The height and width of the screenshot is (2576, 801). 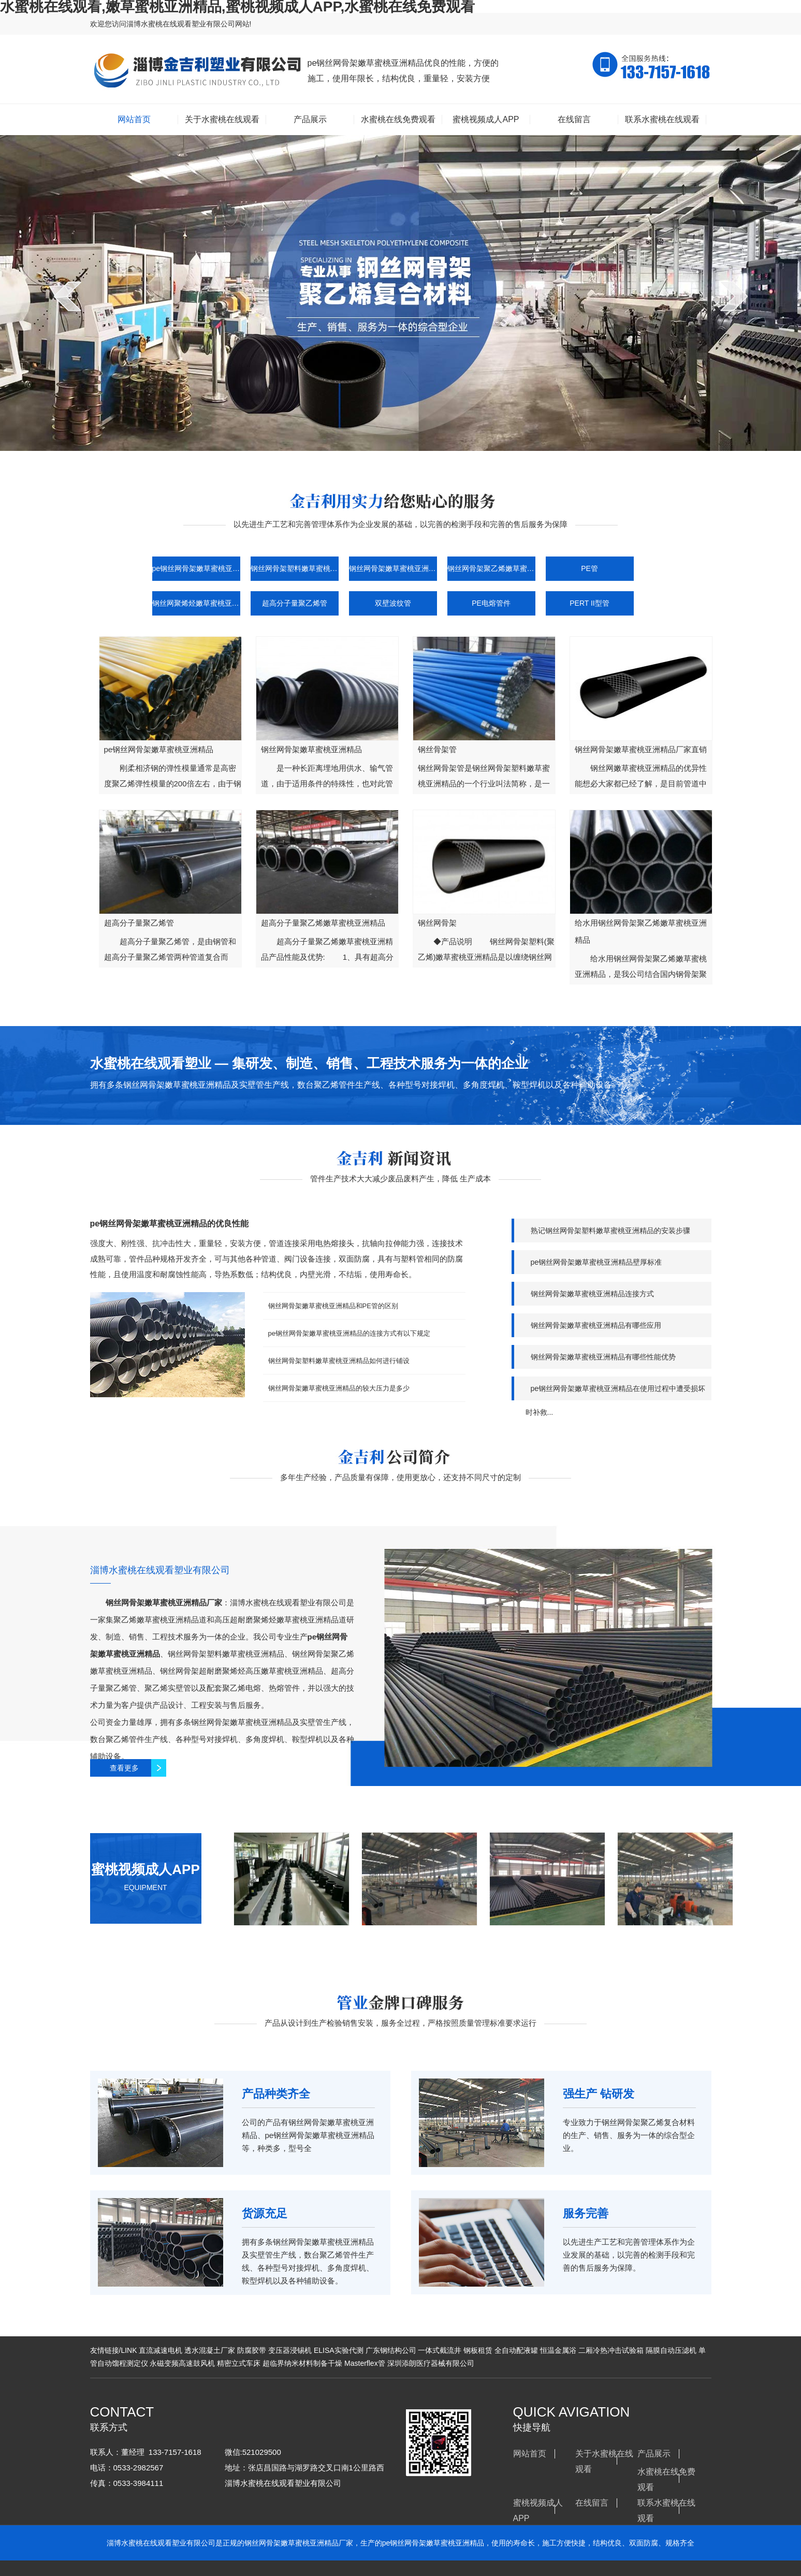 What do you see at coordinates (611, 2350) in the screenshot?
I see `二厢冷热冲击试验箱` at bounding box center [611, 2350].